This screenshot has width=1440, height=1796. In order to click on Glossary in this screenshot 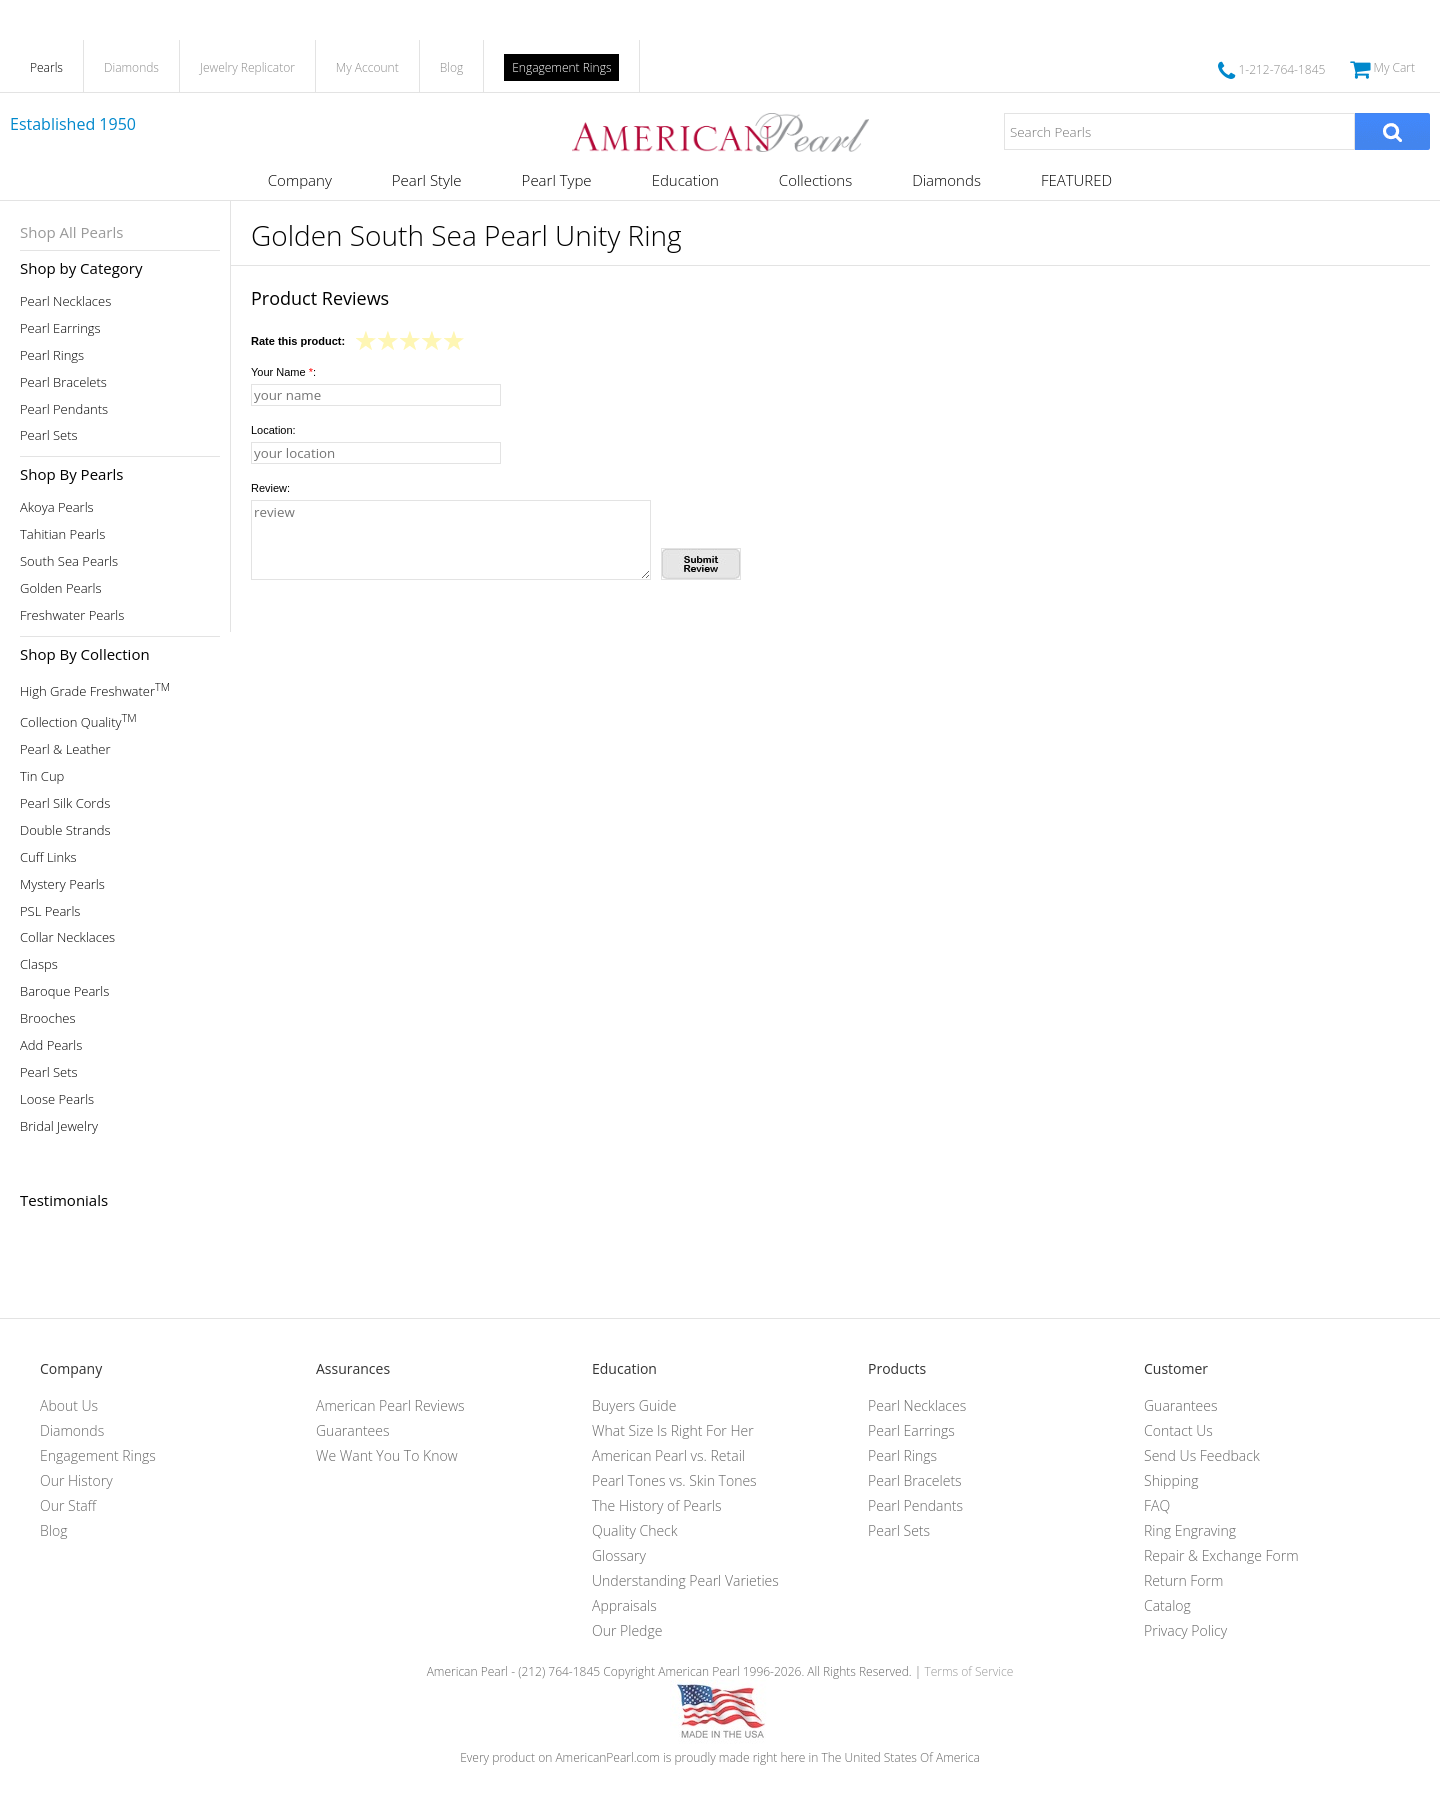, I will do `click(619, 1555)`.